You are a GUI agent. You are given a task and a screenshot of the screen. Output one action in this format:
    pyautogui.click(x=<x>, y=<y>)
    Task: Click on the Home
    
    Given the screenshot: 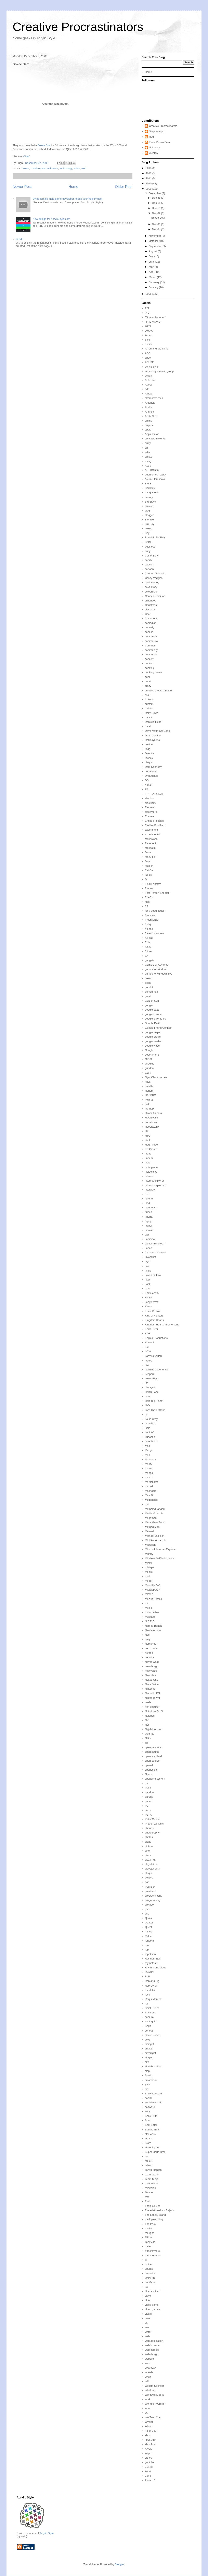 What is the action you would take?
    pyautogui.click(x=73, y=187)
    